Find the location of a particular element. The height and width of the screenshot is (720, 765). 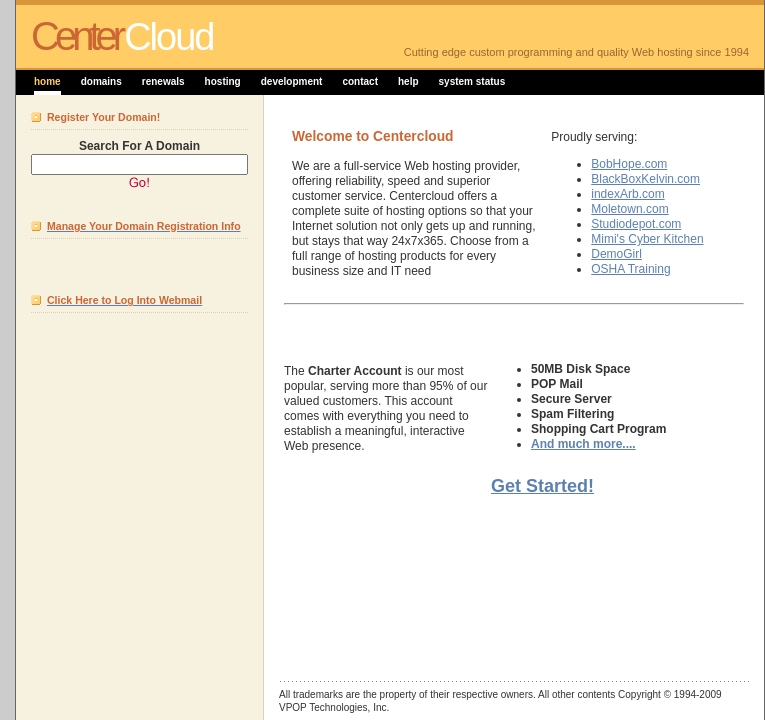

Mimi's Cyber Kitchen is located at coordinates (647, 239).